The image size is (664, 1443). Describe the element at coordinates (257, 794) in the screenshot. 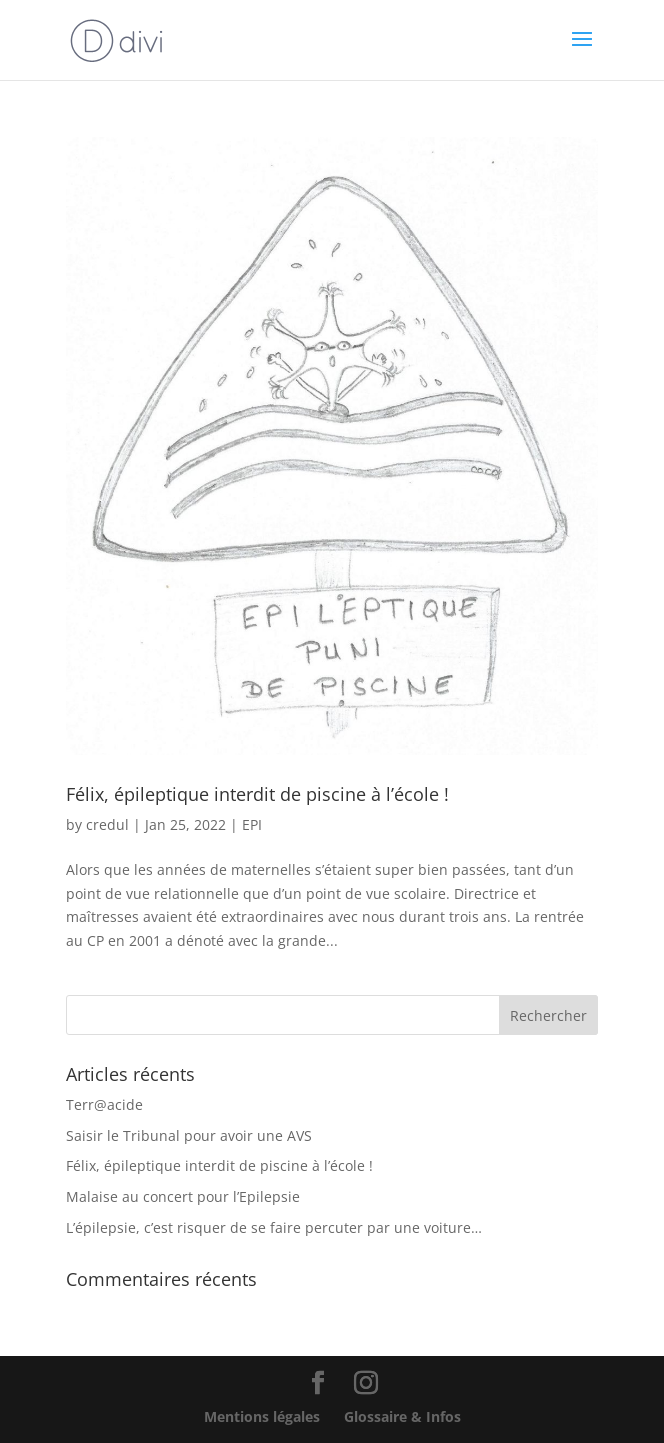

I see `Félix, épileptique interdit de piscine à l’école !` at that location.